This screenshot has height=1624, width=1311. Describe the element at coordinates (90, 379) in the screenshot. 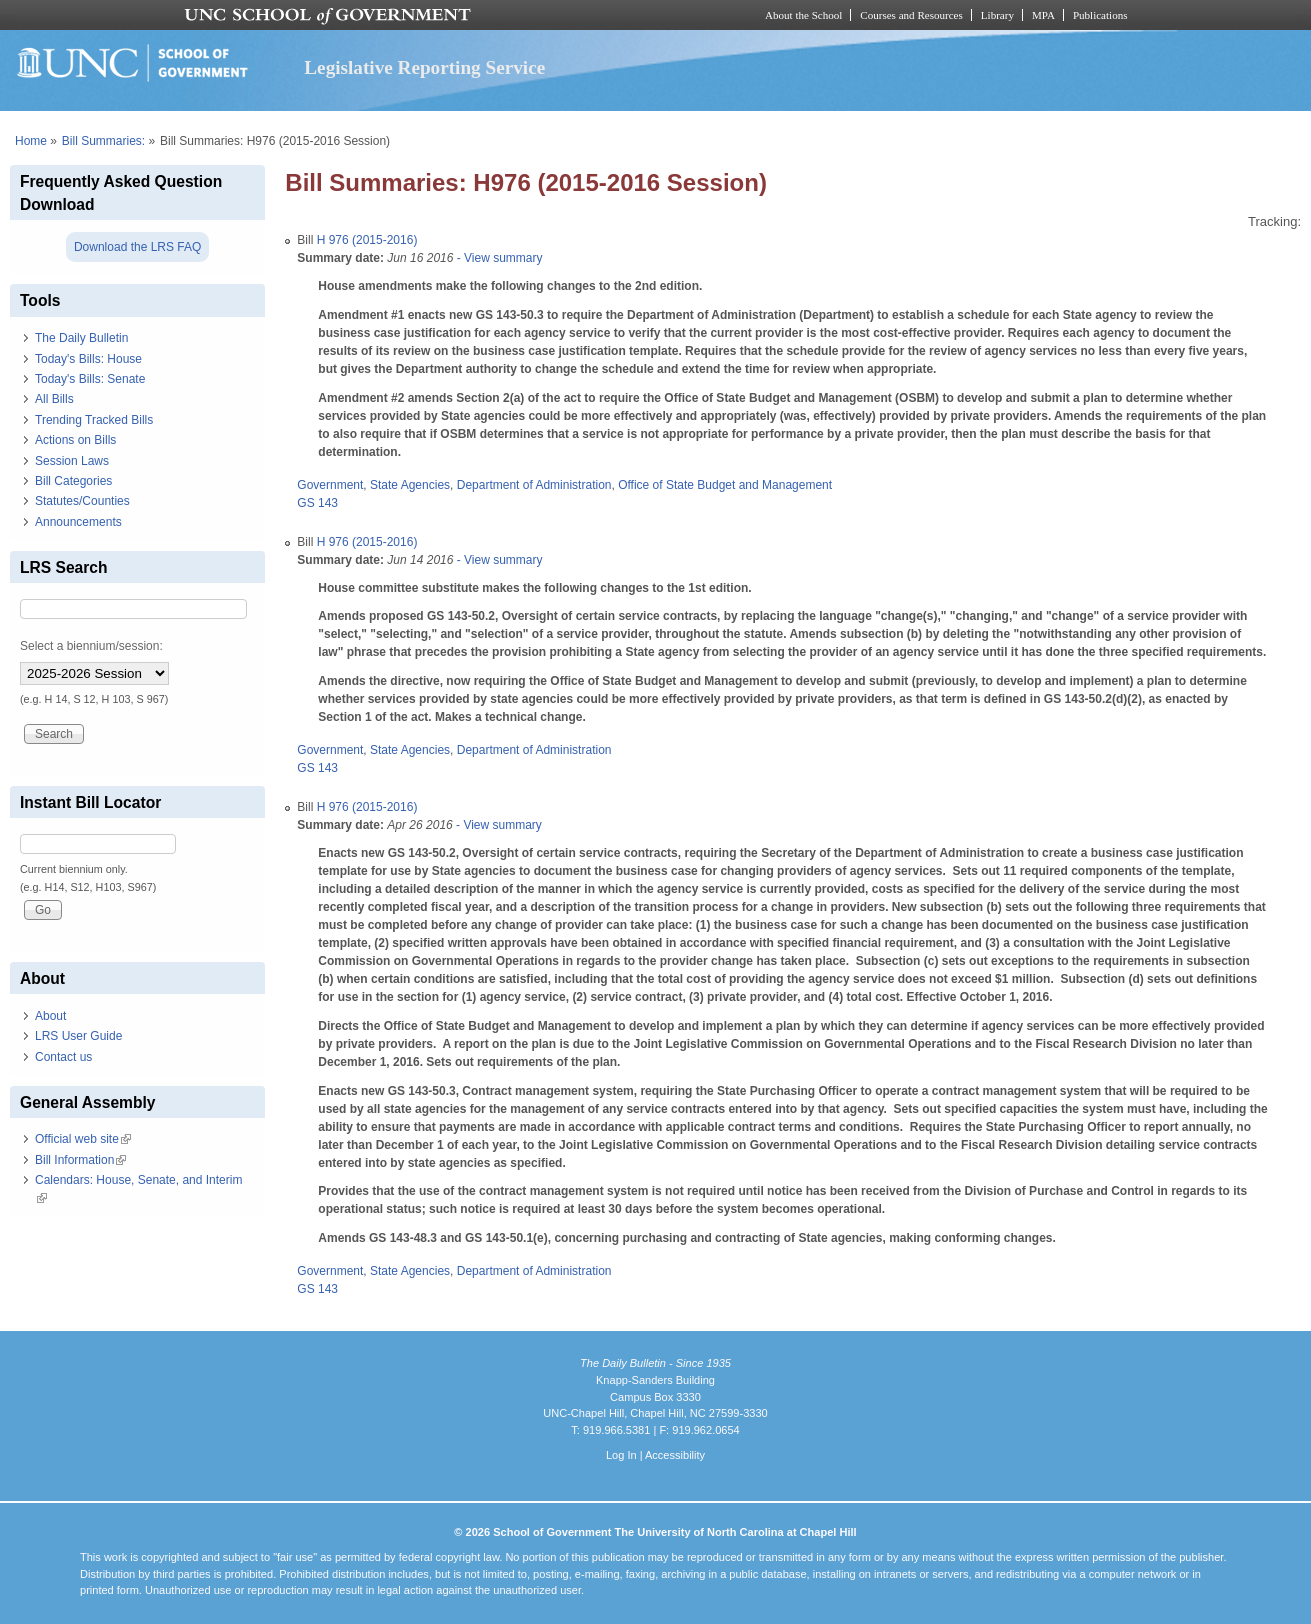

I see `Today's Bills: Senate` at that location.